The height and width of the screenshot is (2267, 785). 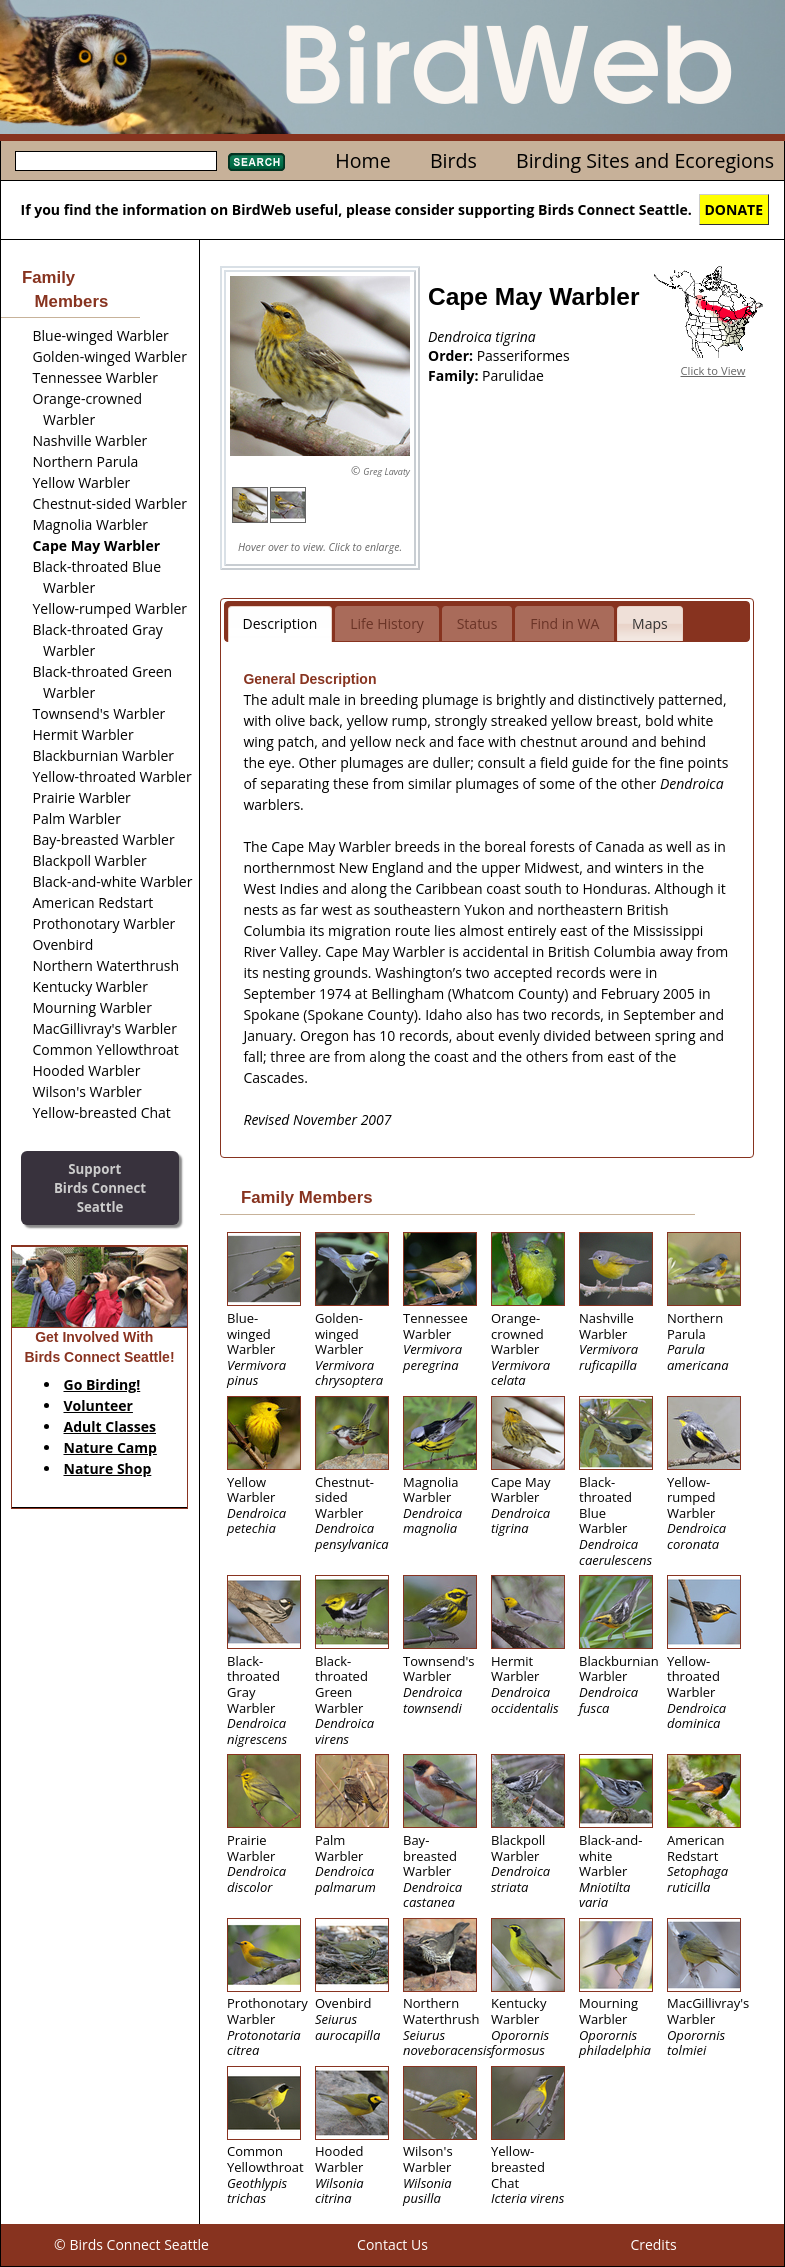 What do you see at coordinates (477, 623) in the screenshot?
I see `Status` at bounding box center [477, 623].